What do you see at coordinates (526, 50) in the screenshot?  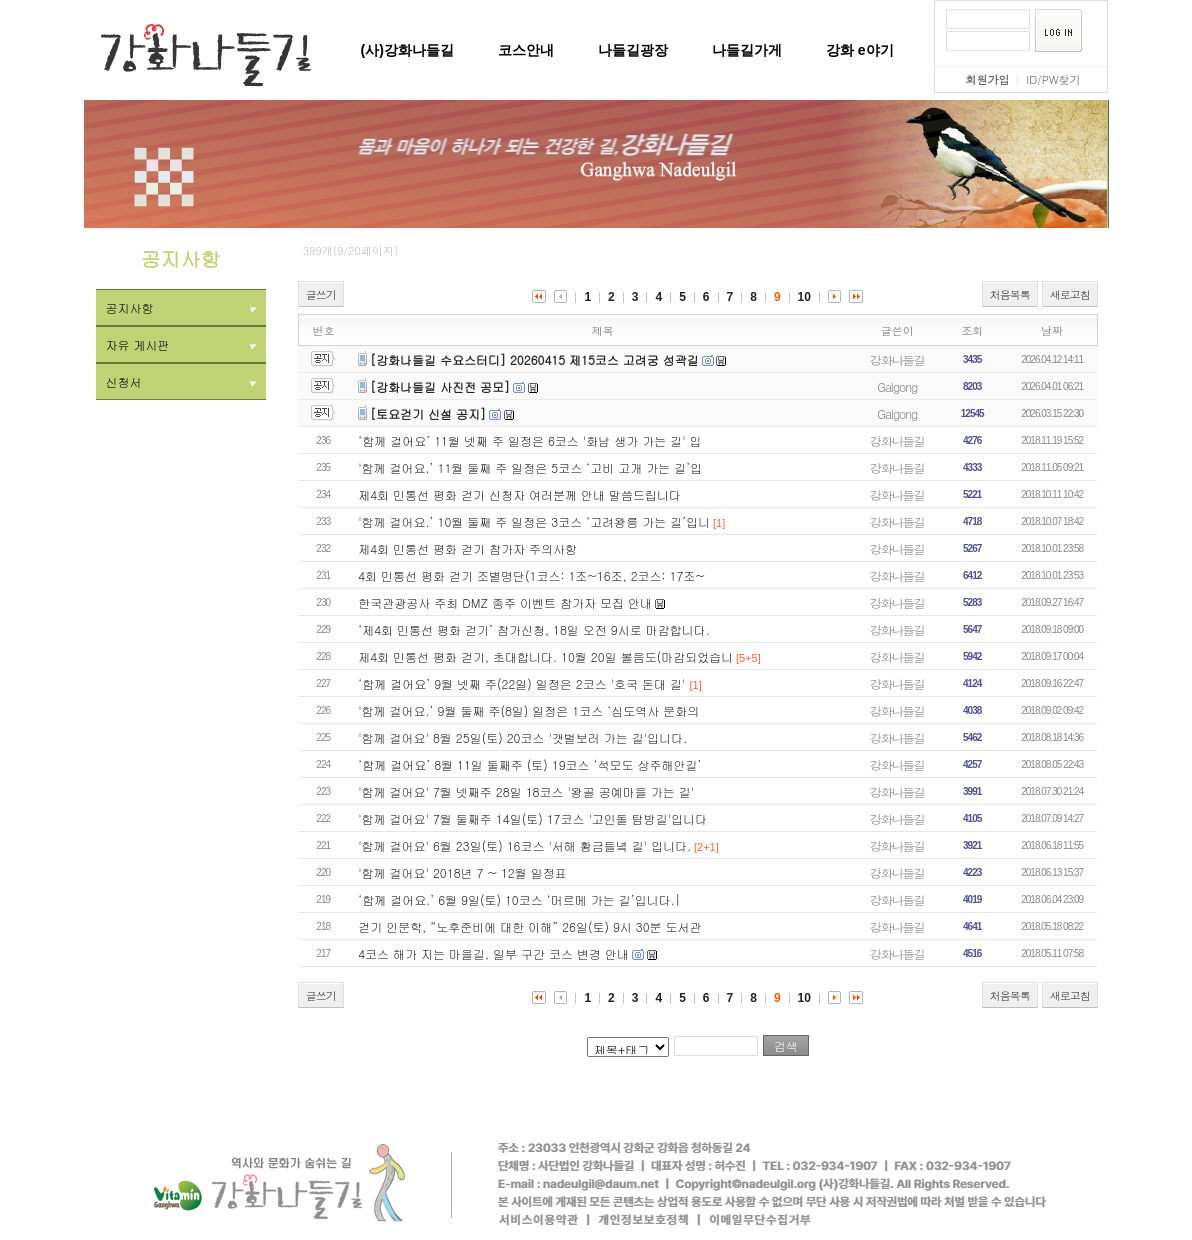 I see `코스안내` at bounding box center [526, 50].